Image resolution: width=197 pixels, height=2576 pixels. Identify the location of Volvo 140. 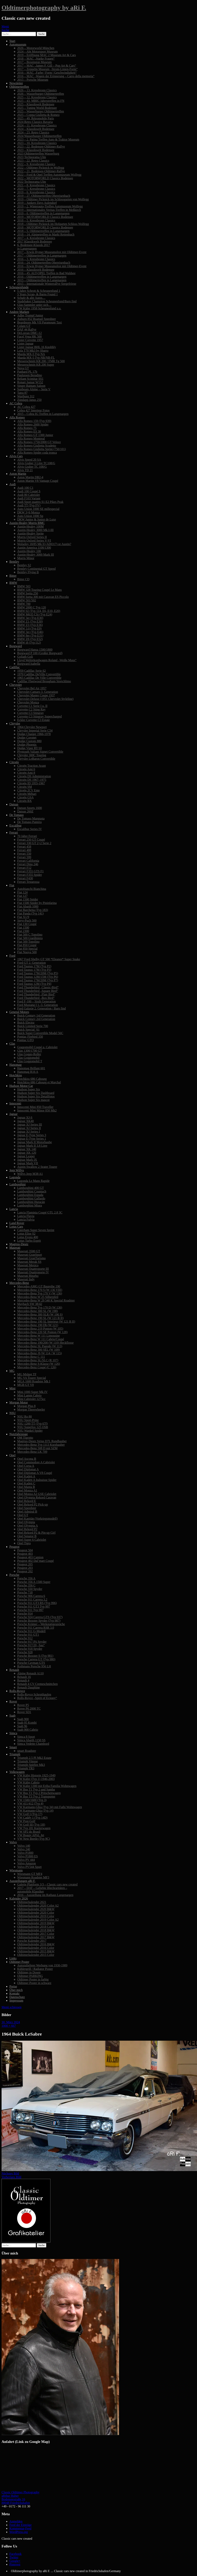
(23, 1845).